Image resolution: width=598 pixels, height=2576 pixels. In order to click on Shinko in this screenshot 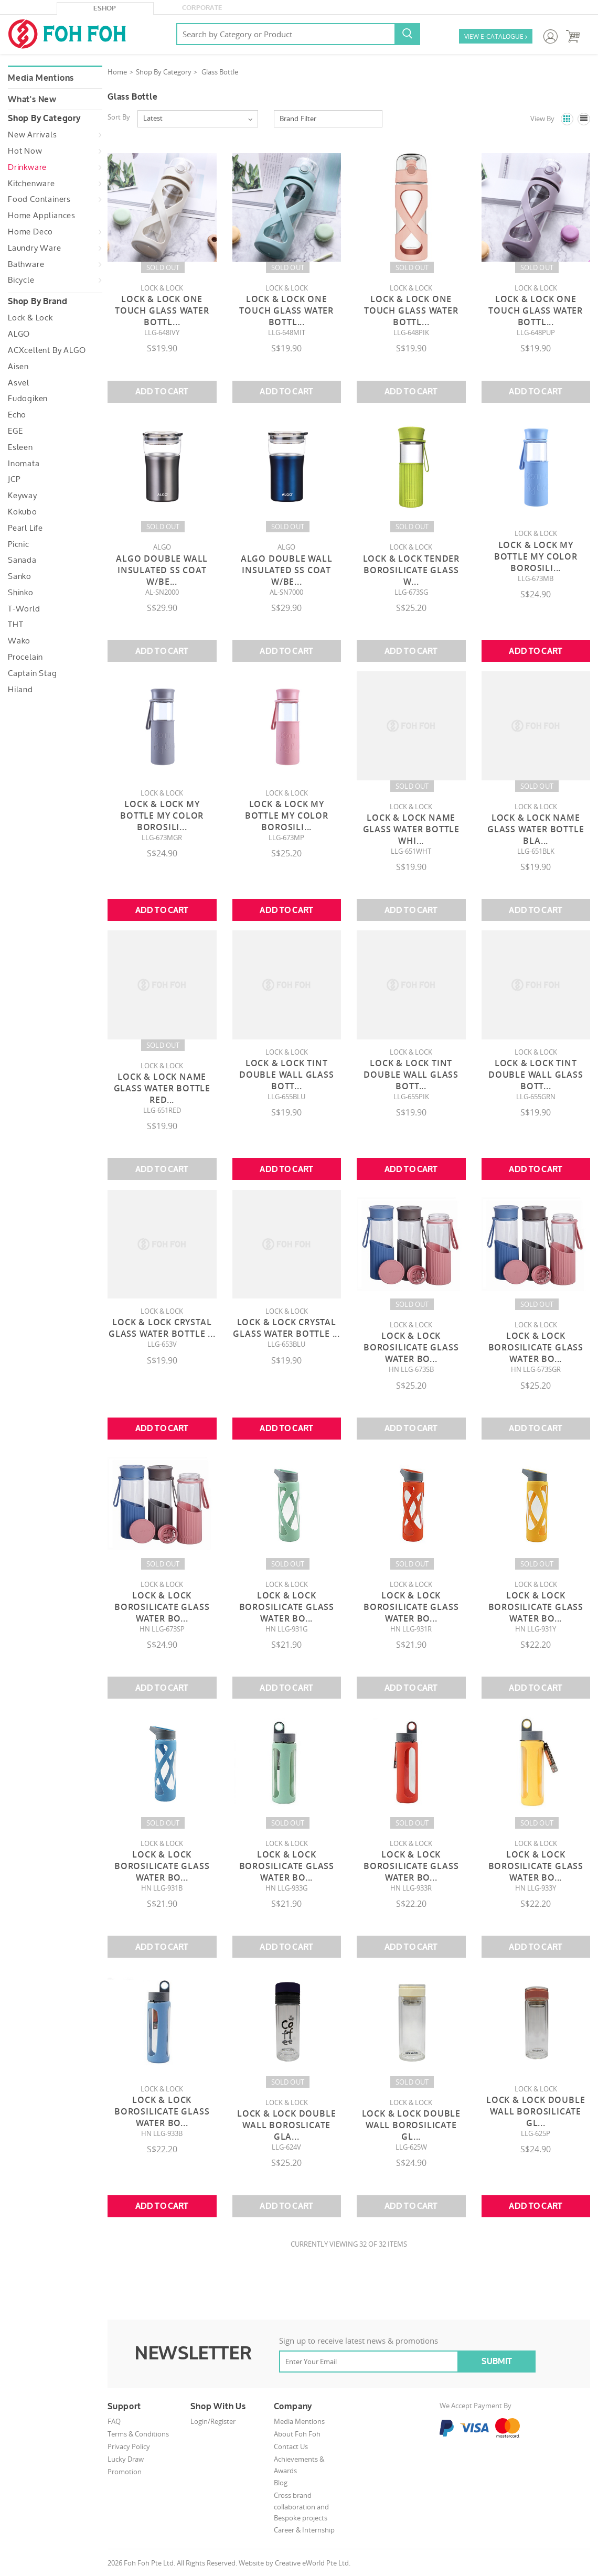, I will do `click(21, 592)`.